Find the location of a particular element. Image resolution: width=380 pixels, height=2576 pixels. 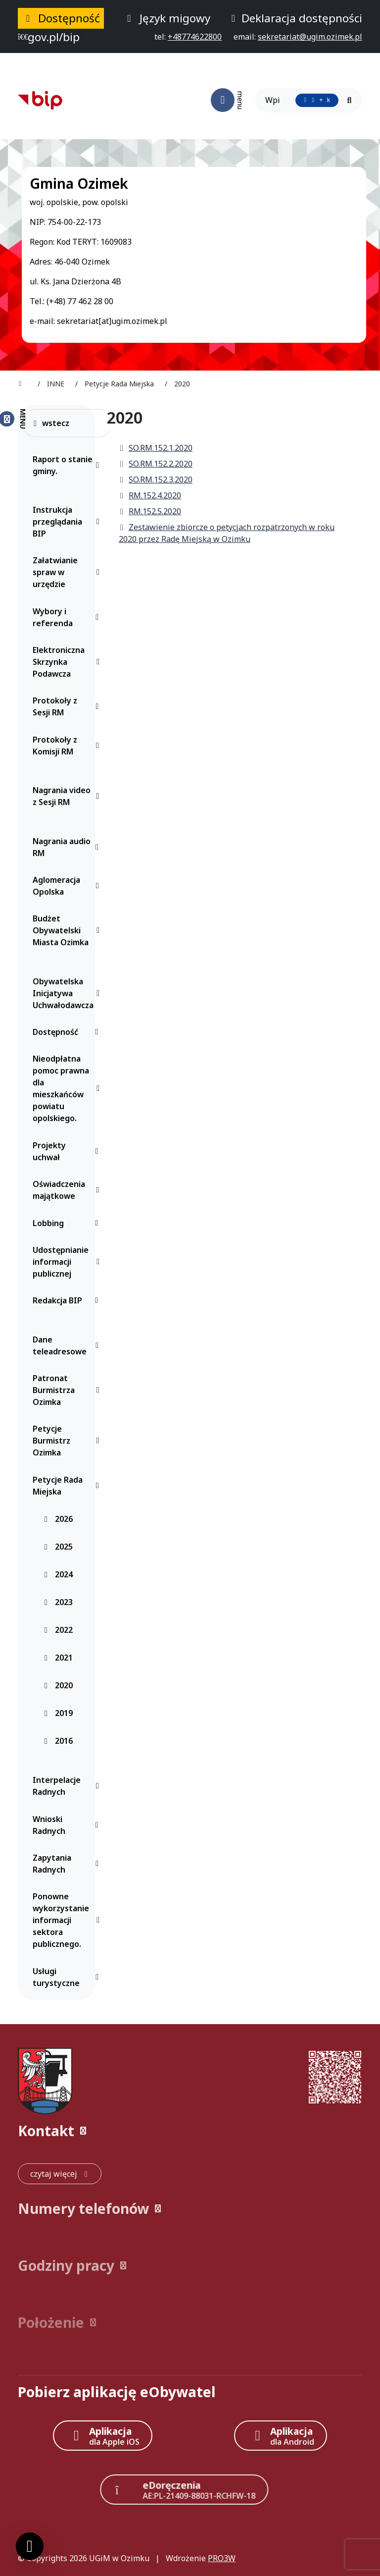

2016 is located at coordinates (58, 1740).